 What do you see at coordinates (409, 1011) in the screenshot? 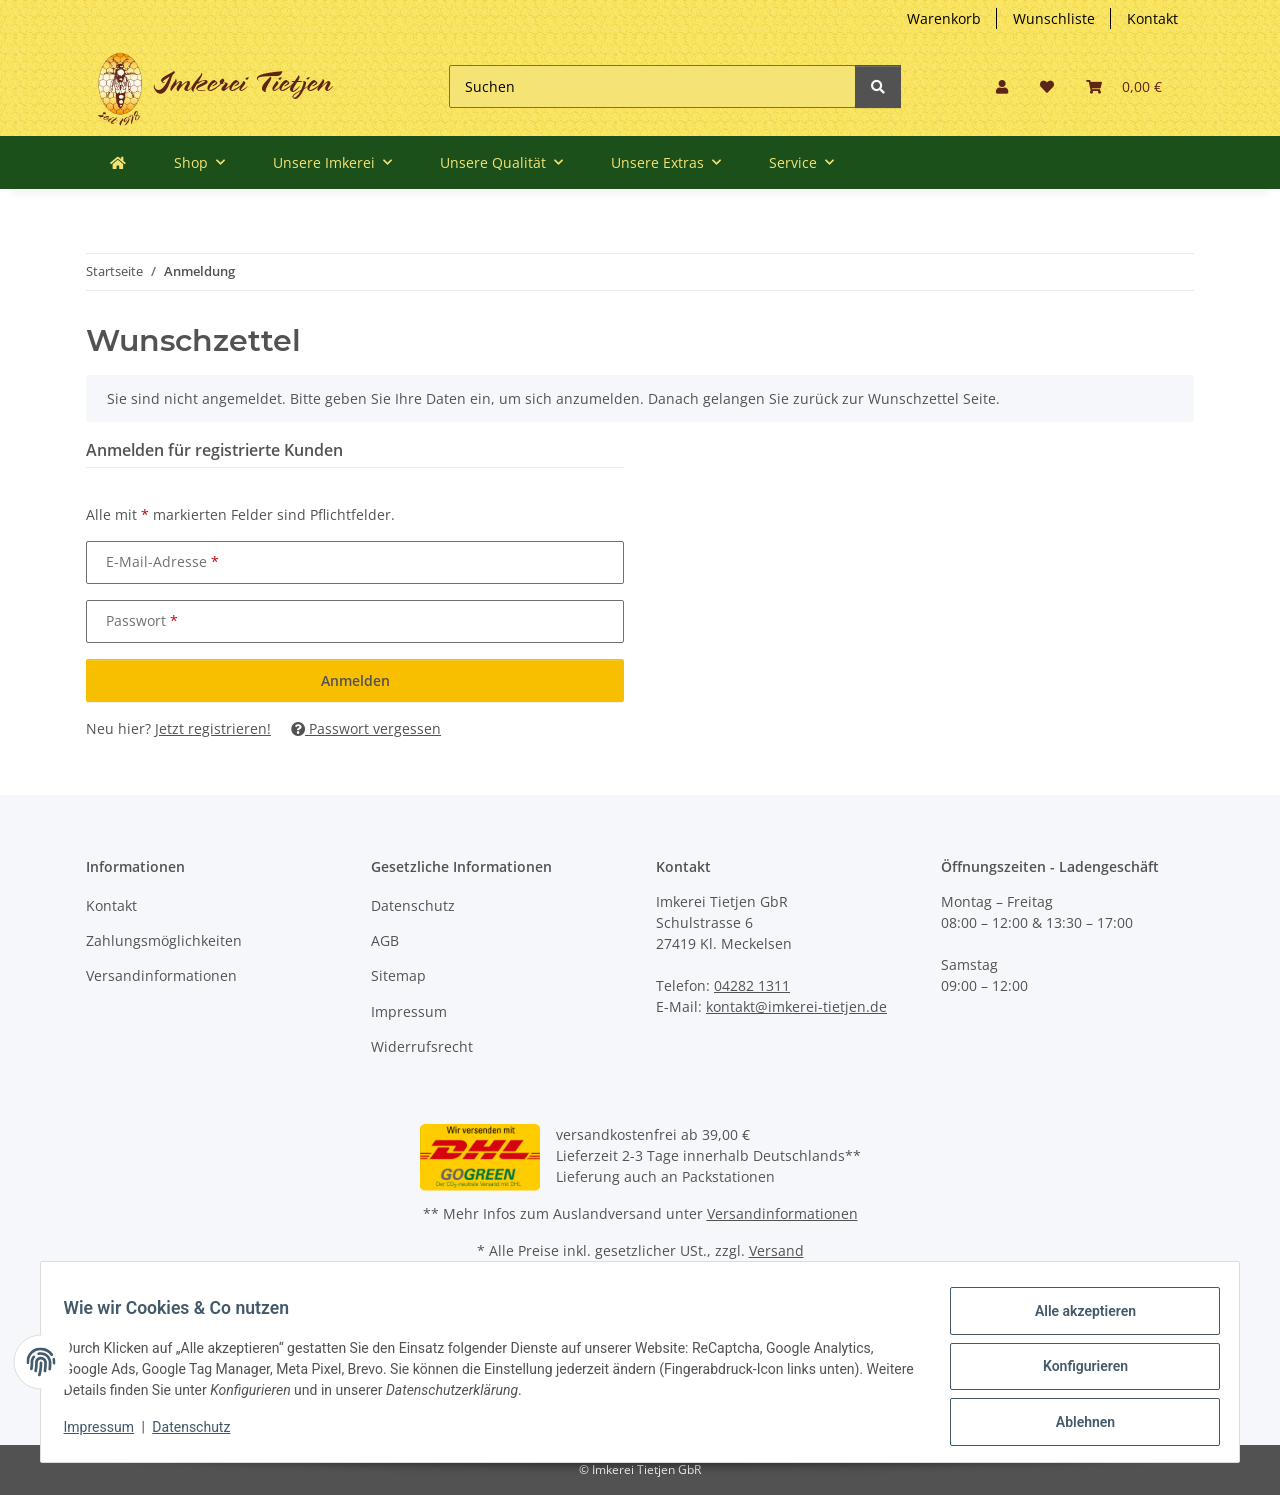
I see `Impressum` at bounding box center [409, 1011].